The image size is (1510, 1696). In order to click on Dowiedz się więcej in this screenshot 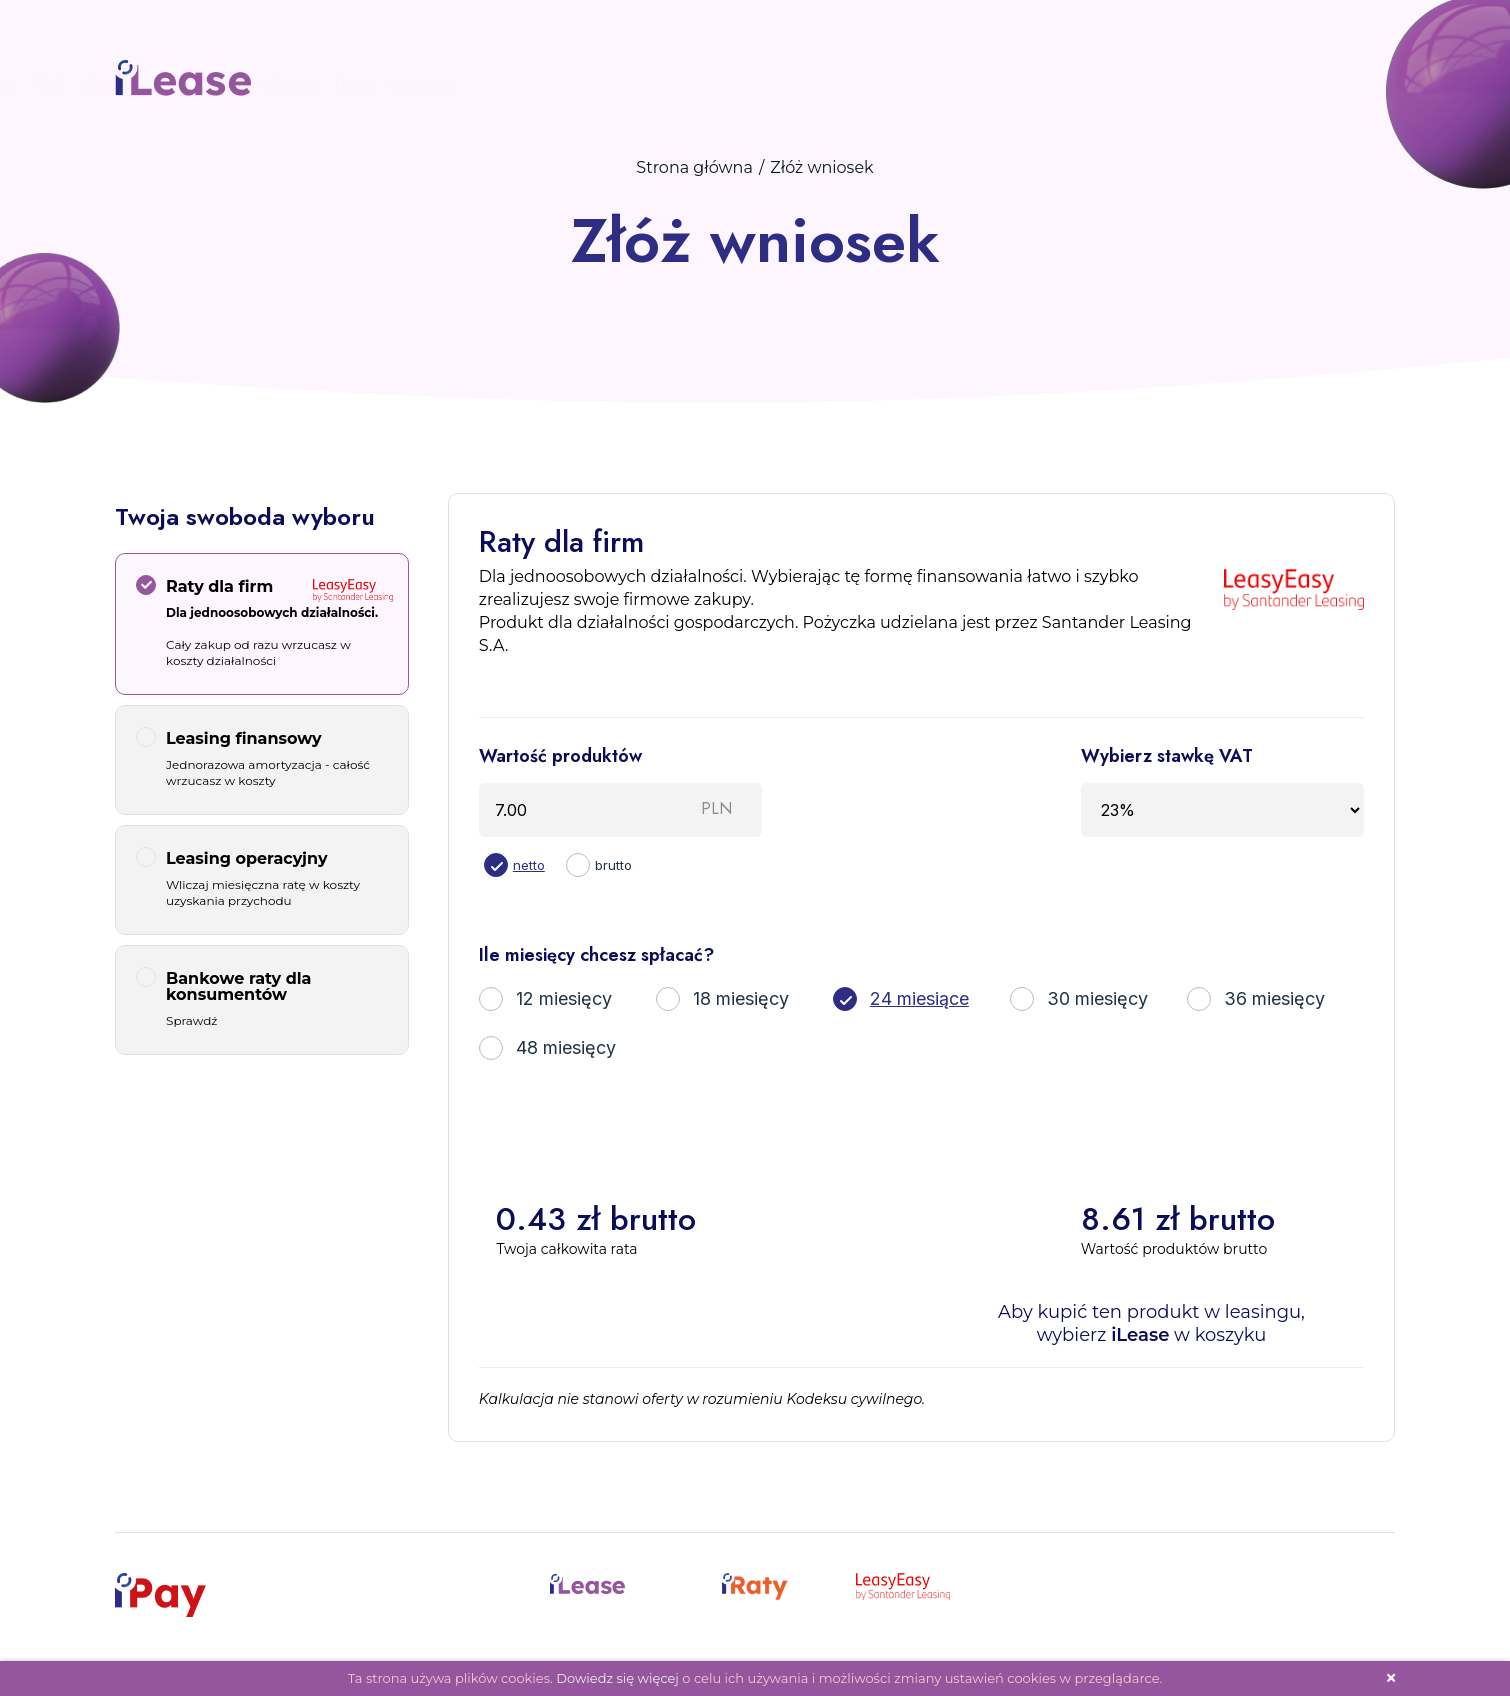, I will do `click(617, 1678)`.